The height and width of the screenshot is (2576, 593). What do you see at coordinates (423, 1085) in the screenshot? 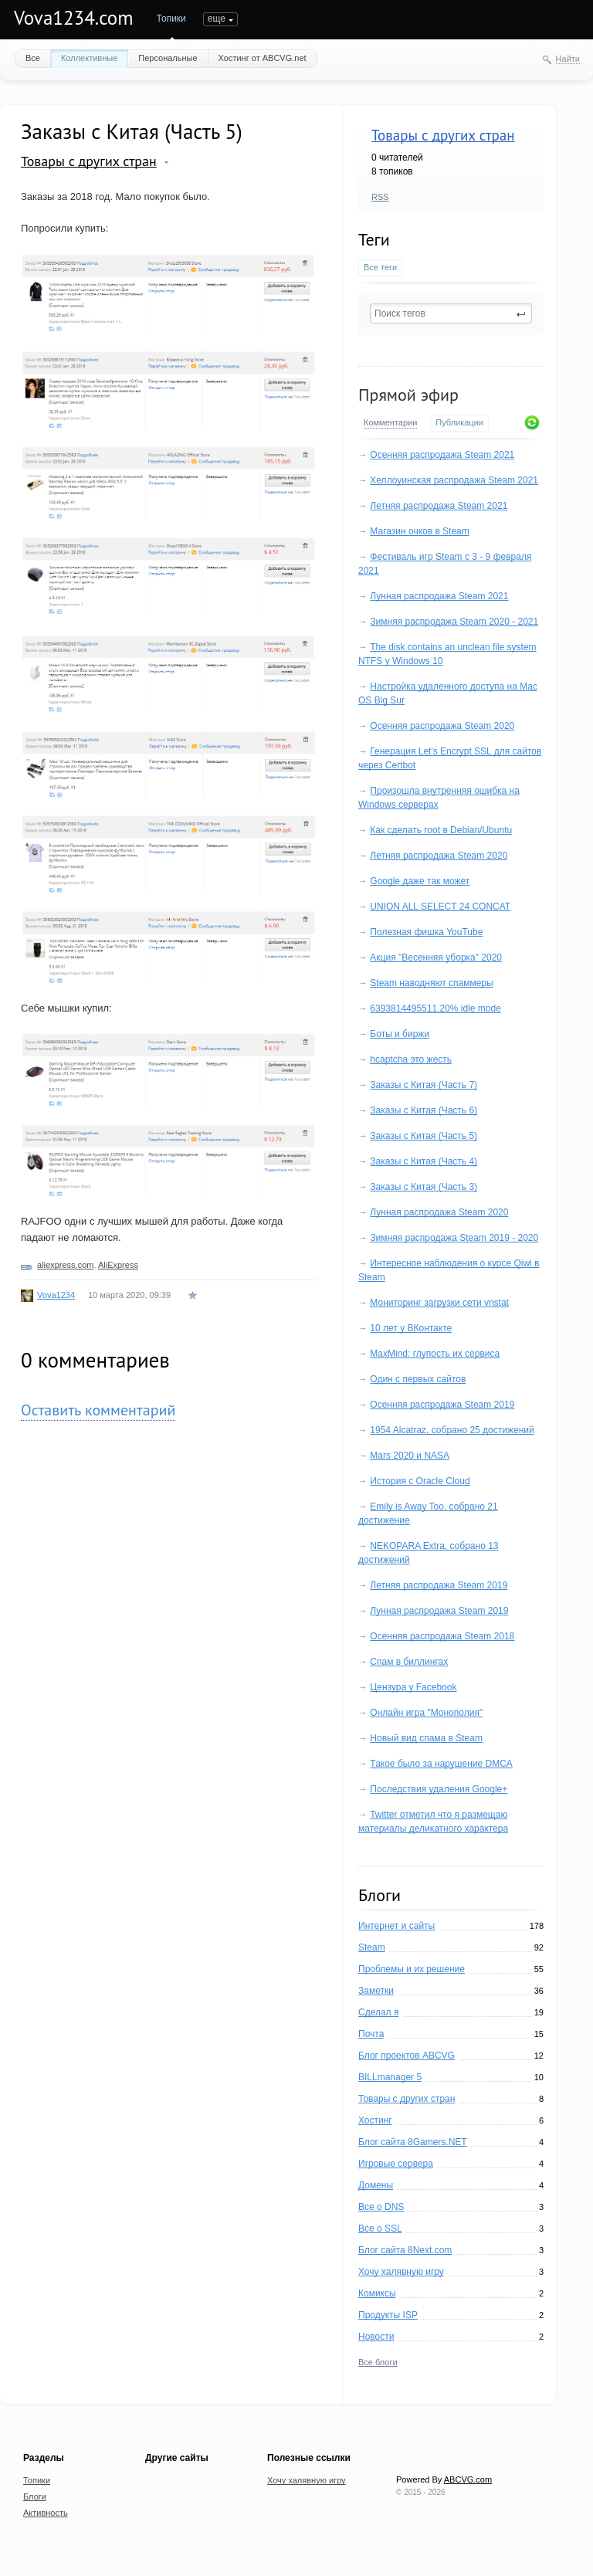
I see `Заказы с Китая (Часть 7)` at bounding box center [423, 1085].